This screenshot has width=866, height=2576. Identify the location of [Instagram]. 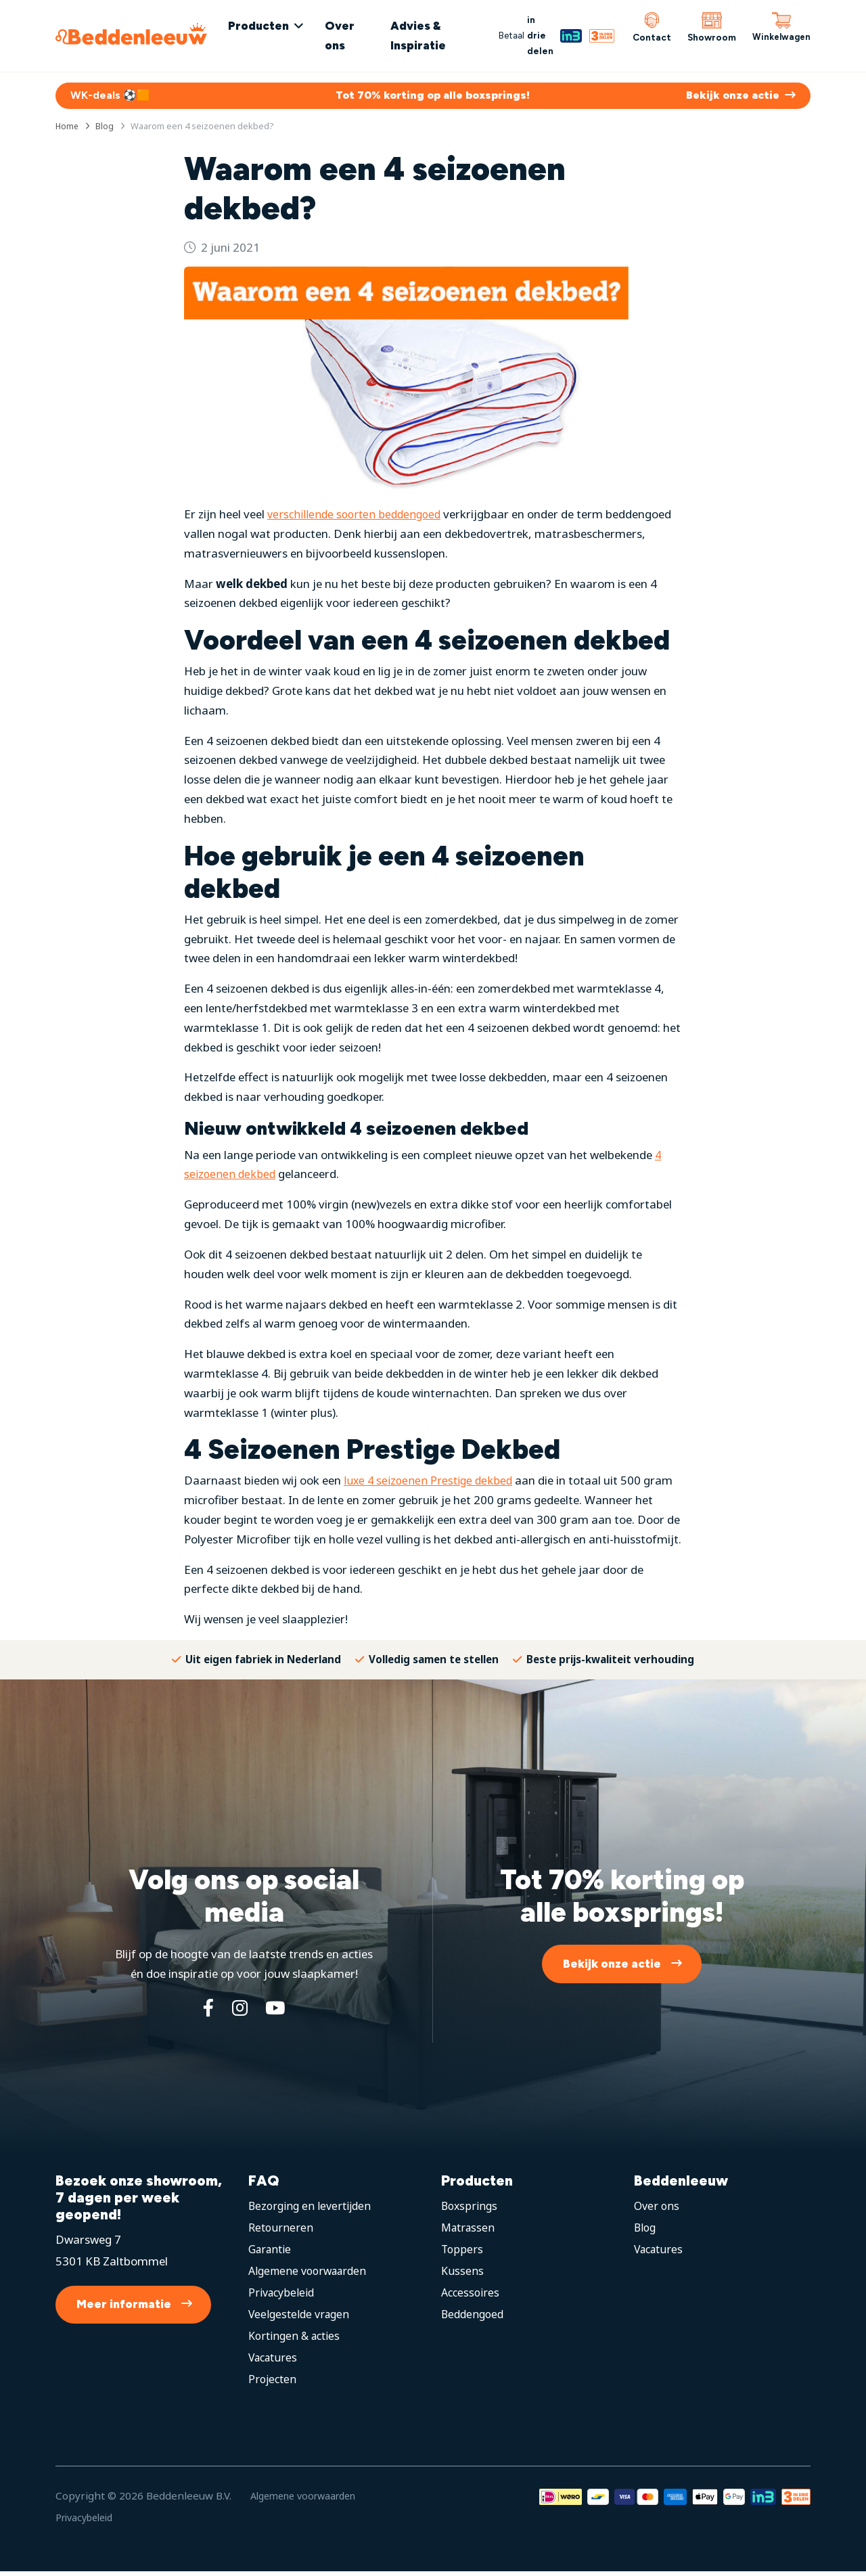
(239, 2011).